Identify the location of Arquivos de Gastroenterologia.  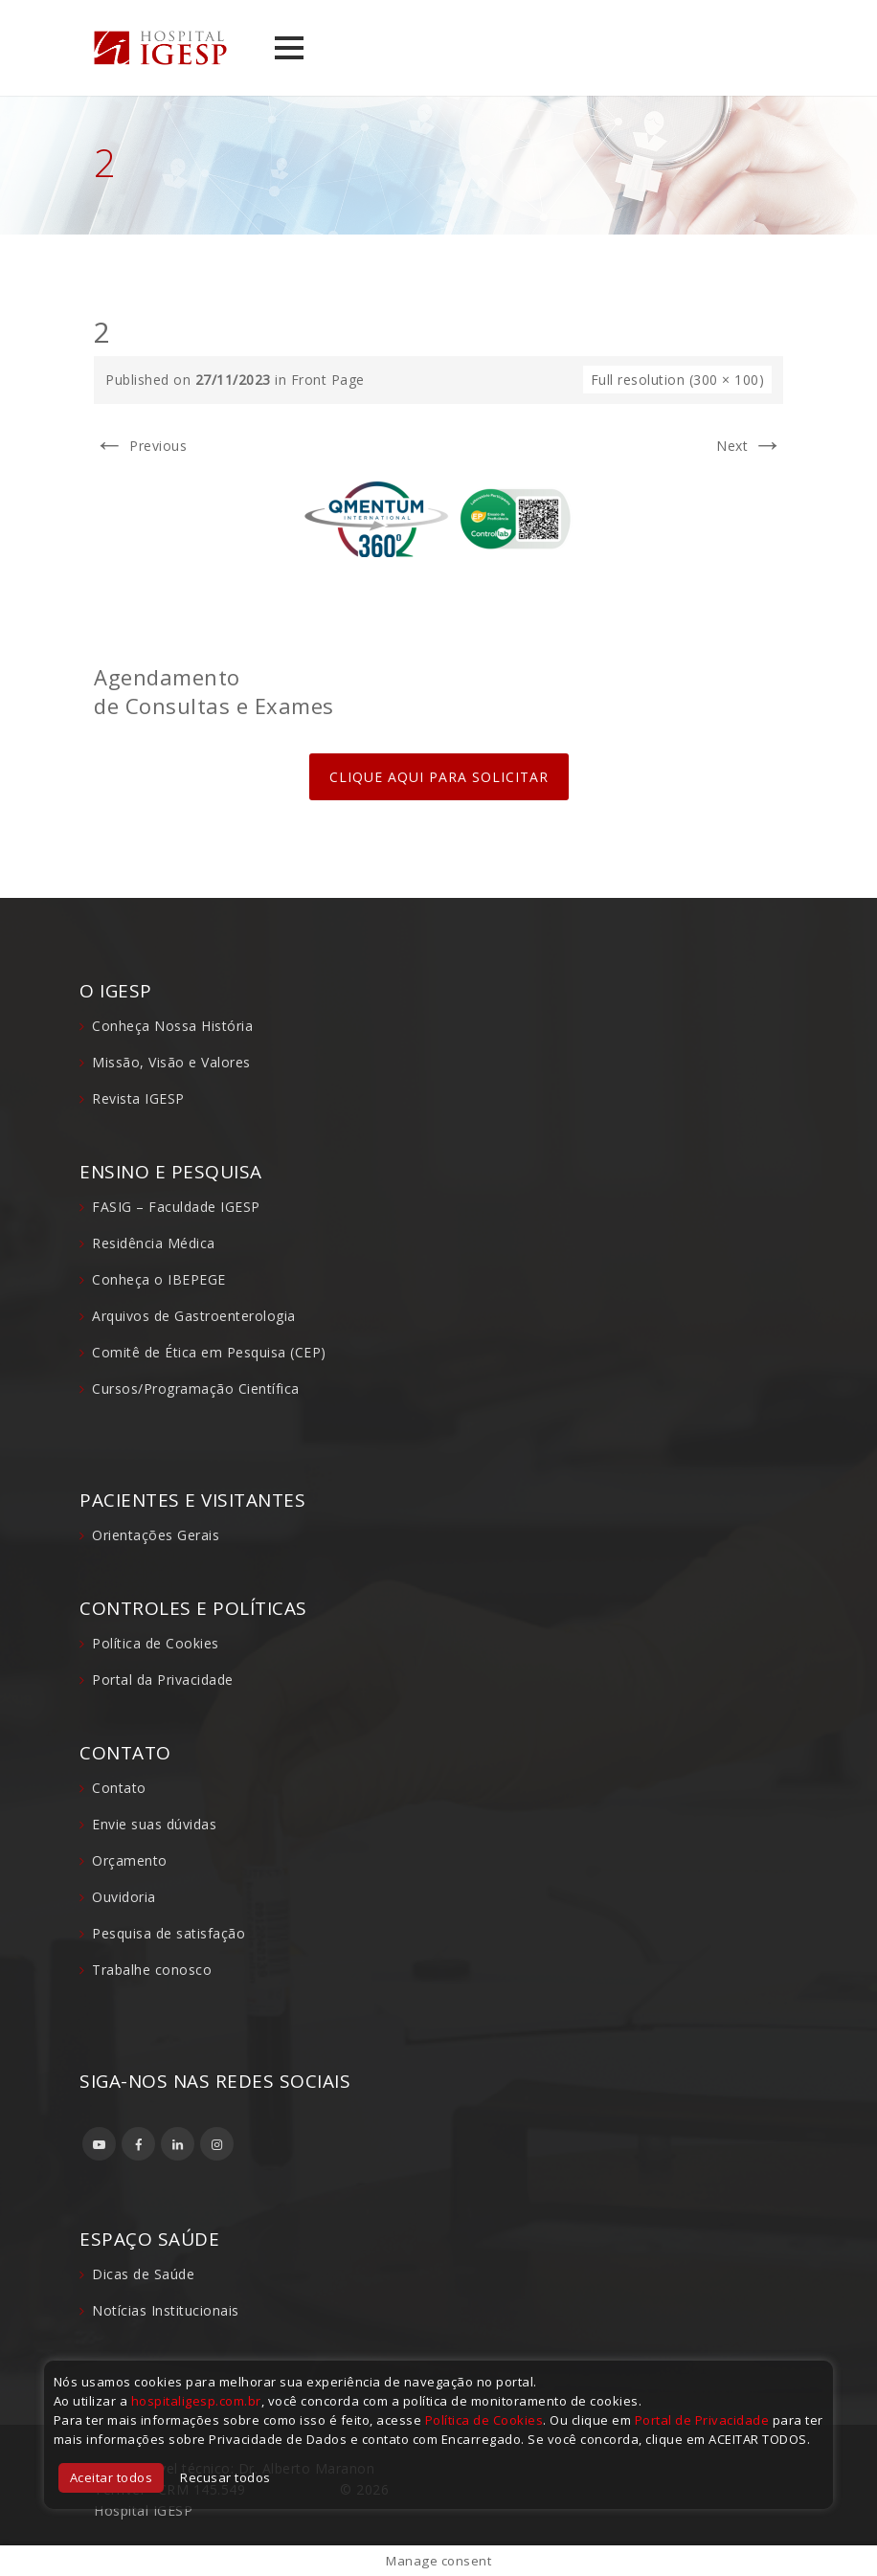
(194, 1316).